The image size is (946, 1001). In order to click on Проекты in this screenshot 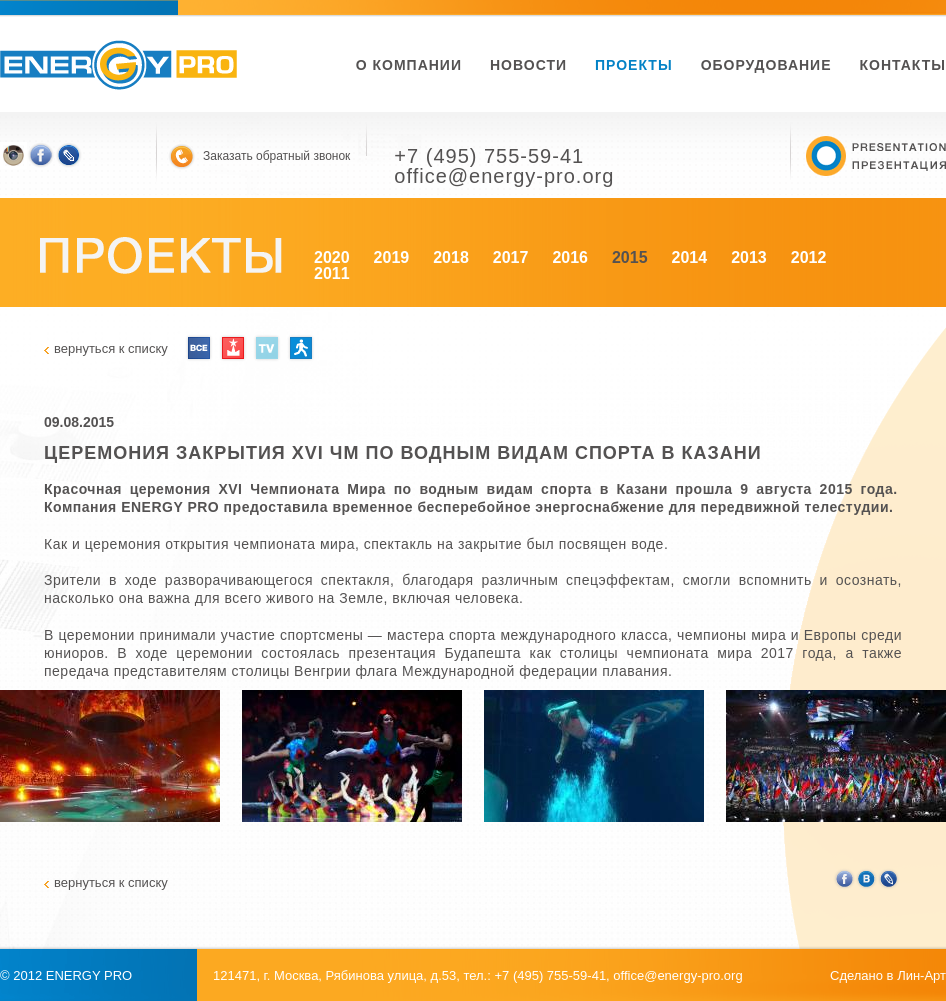, I will do `click(634, 65)`.